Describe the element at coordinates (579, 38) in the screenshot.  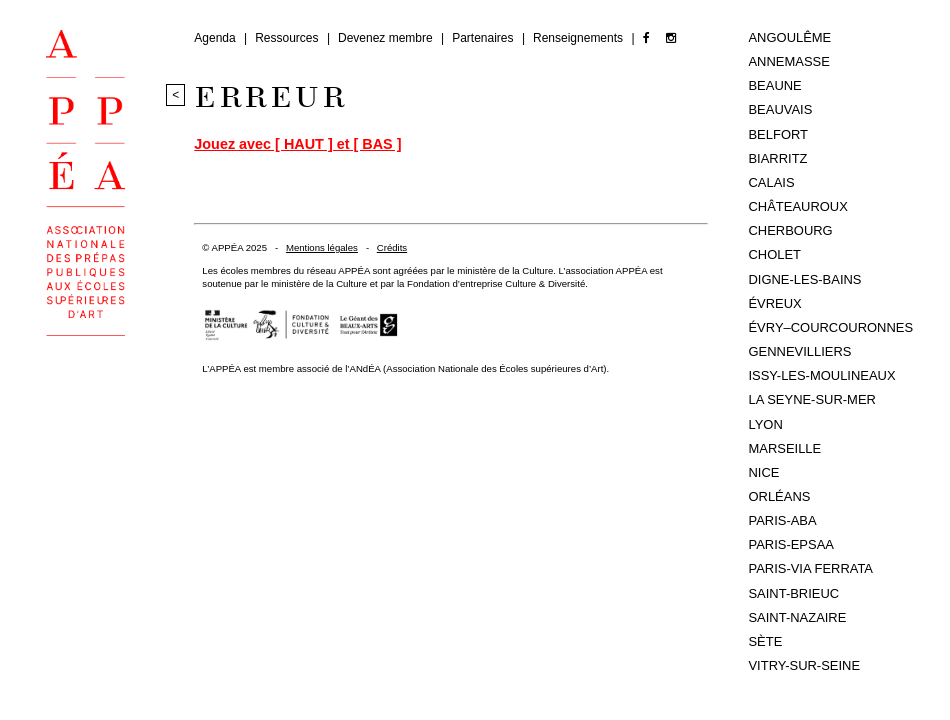
I see `Renseignements` at that location.